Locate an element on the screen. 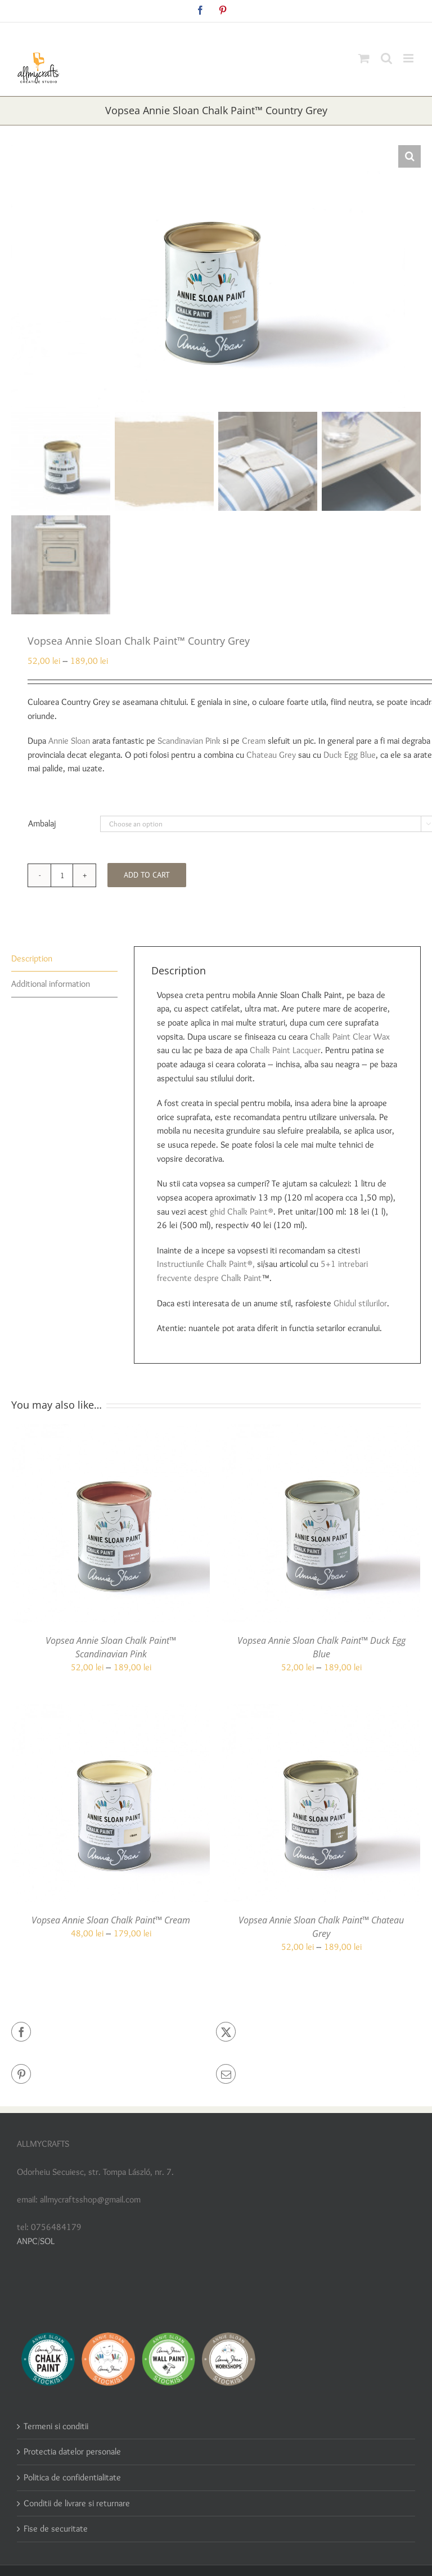  Protectia datelor personale is located at coordinates (72, 2451).